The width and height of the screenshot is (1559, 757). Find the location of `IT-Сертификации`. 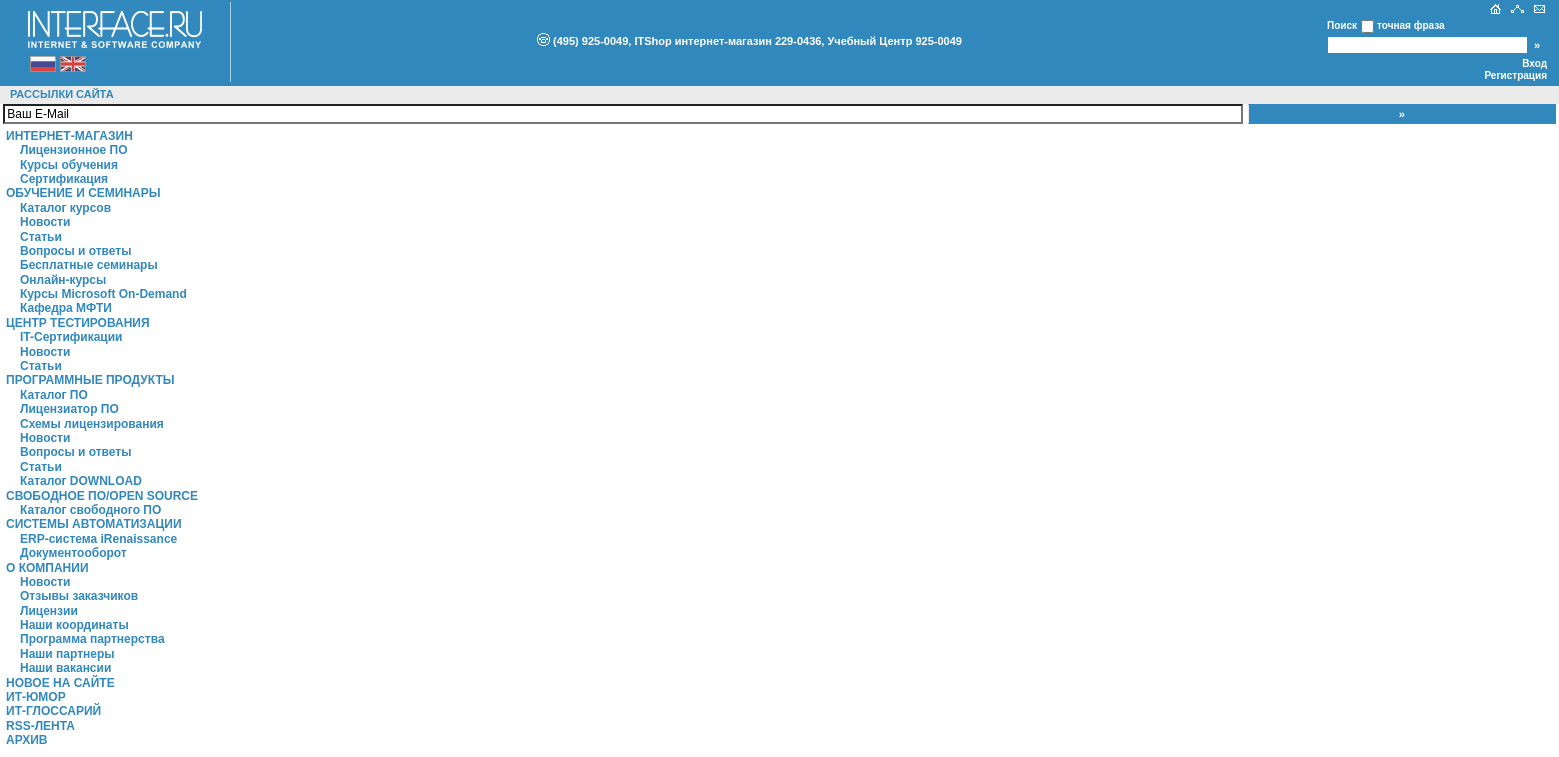

IT-Сертификации is located at coordinates (71, 337).